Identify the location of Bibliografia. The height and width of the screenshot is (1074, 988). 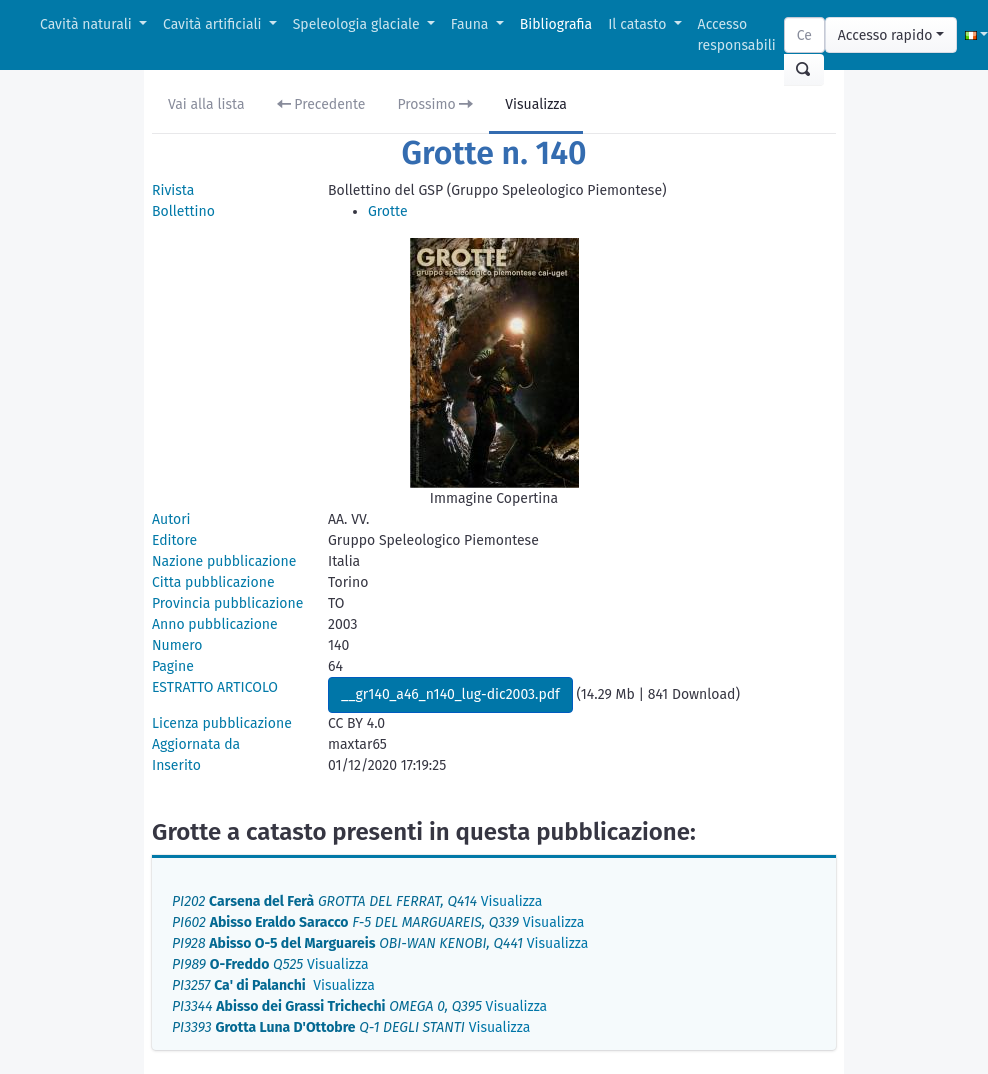
(556, 24).